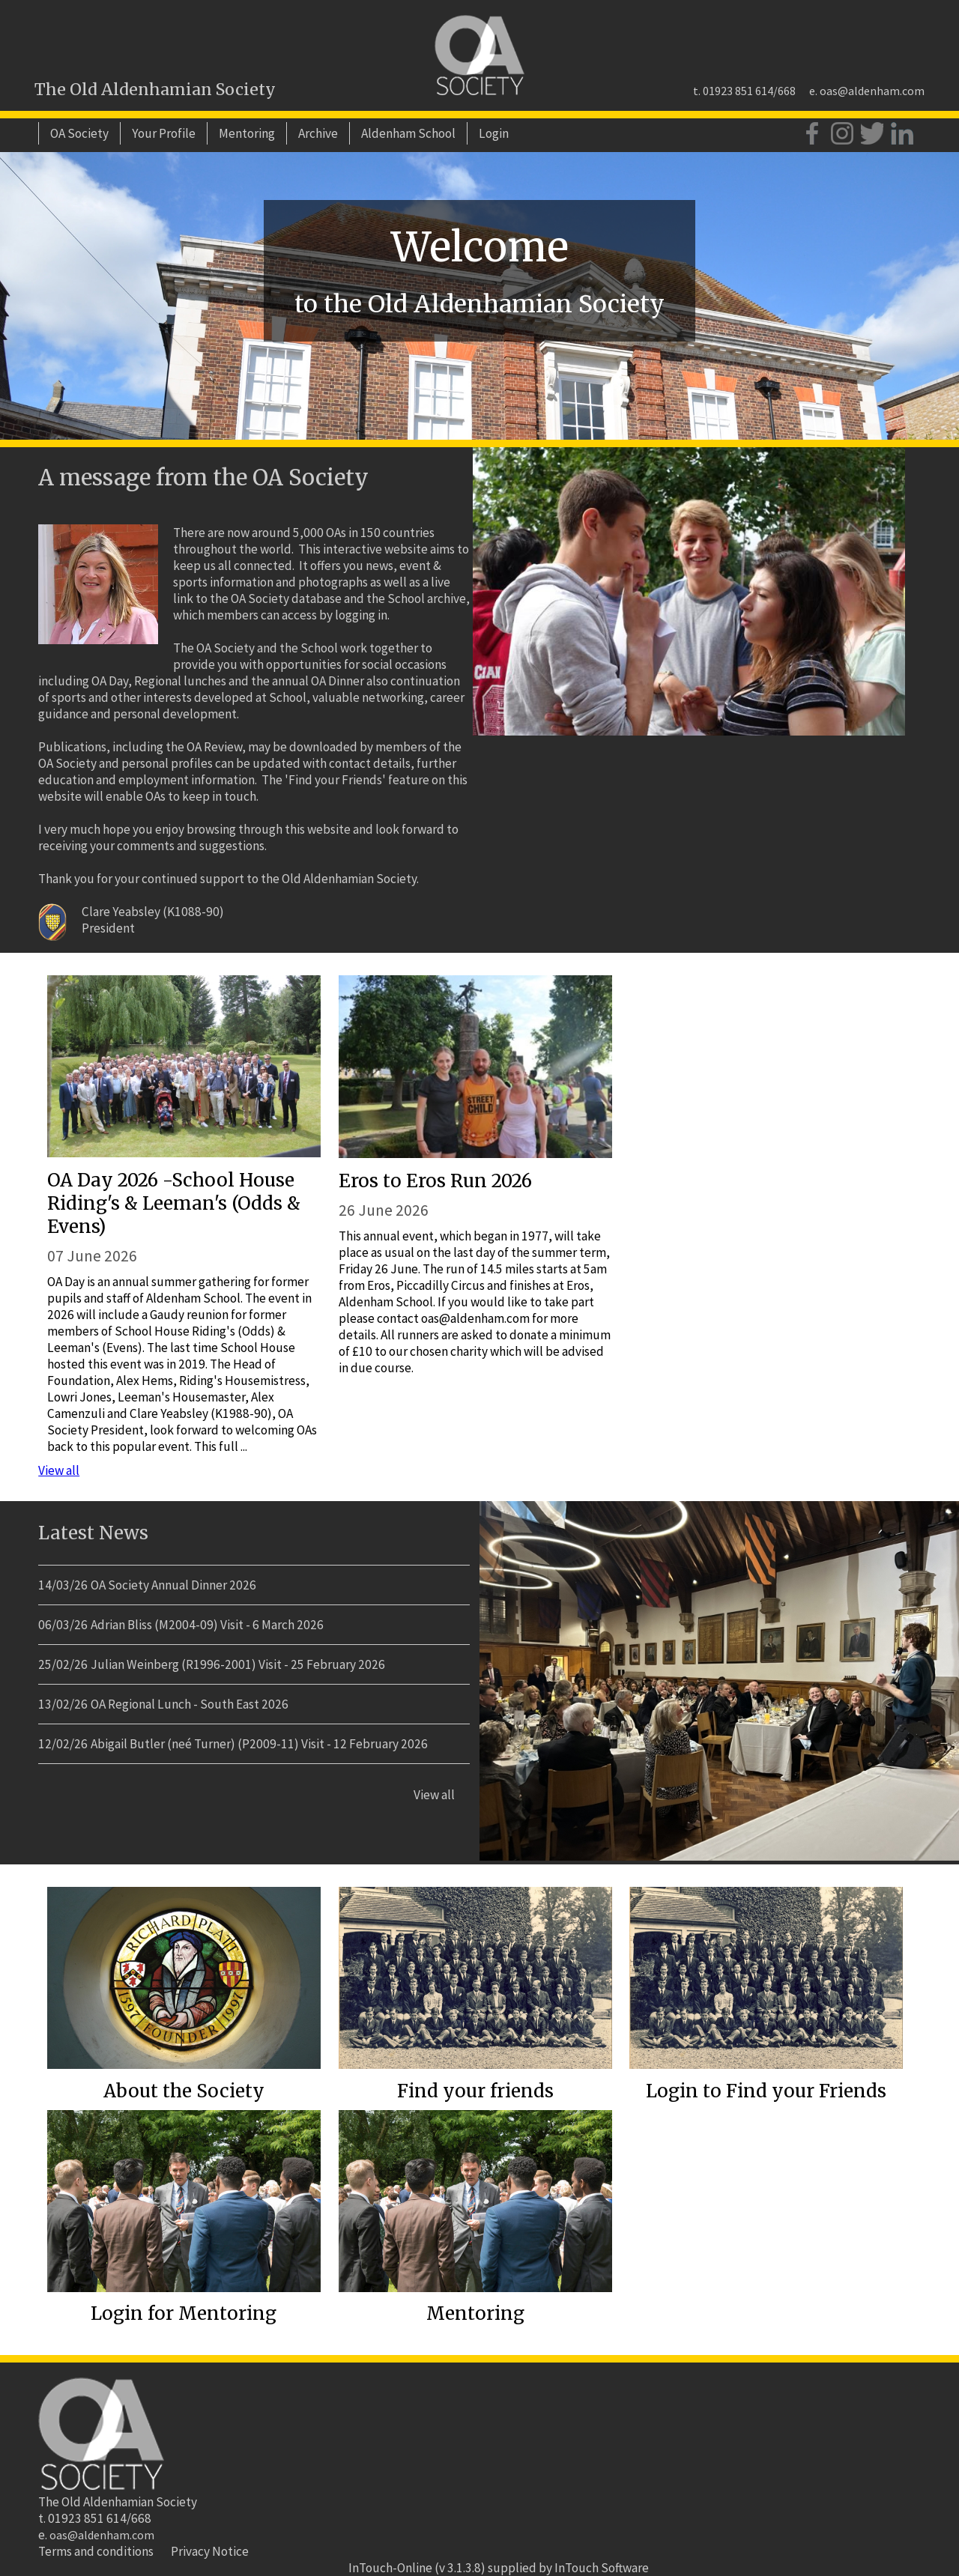  I want to click on Archive, so click(318, 133).